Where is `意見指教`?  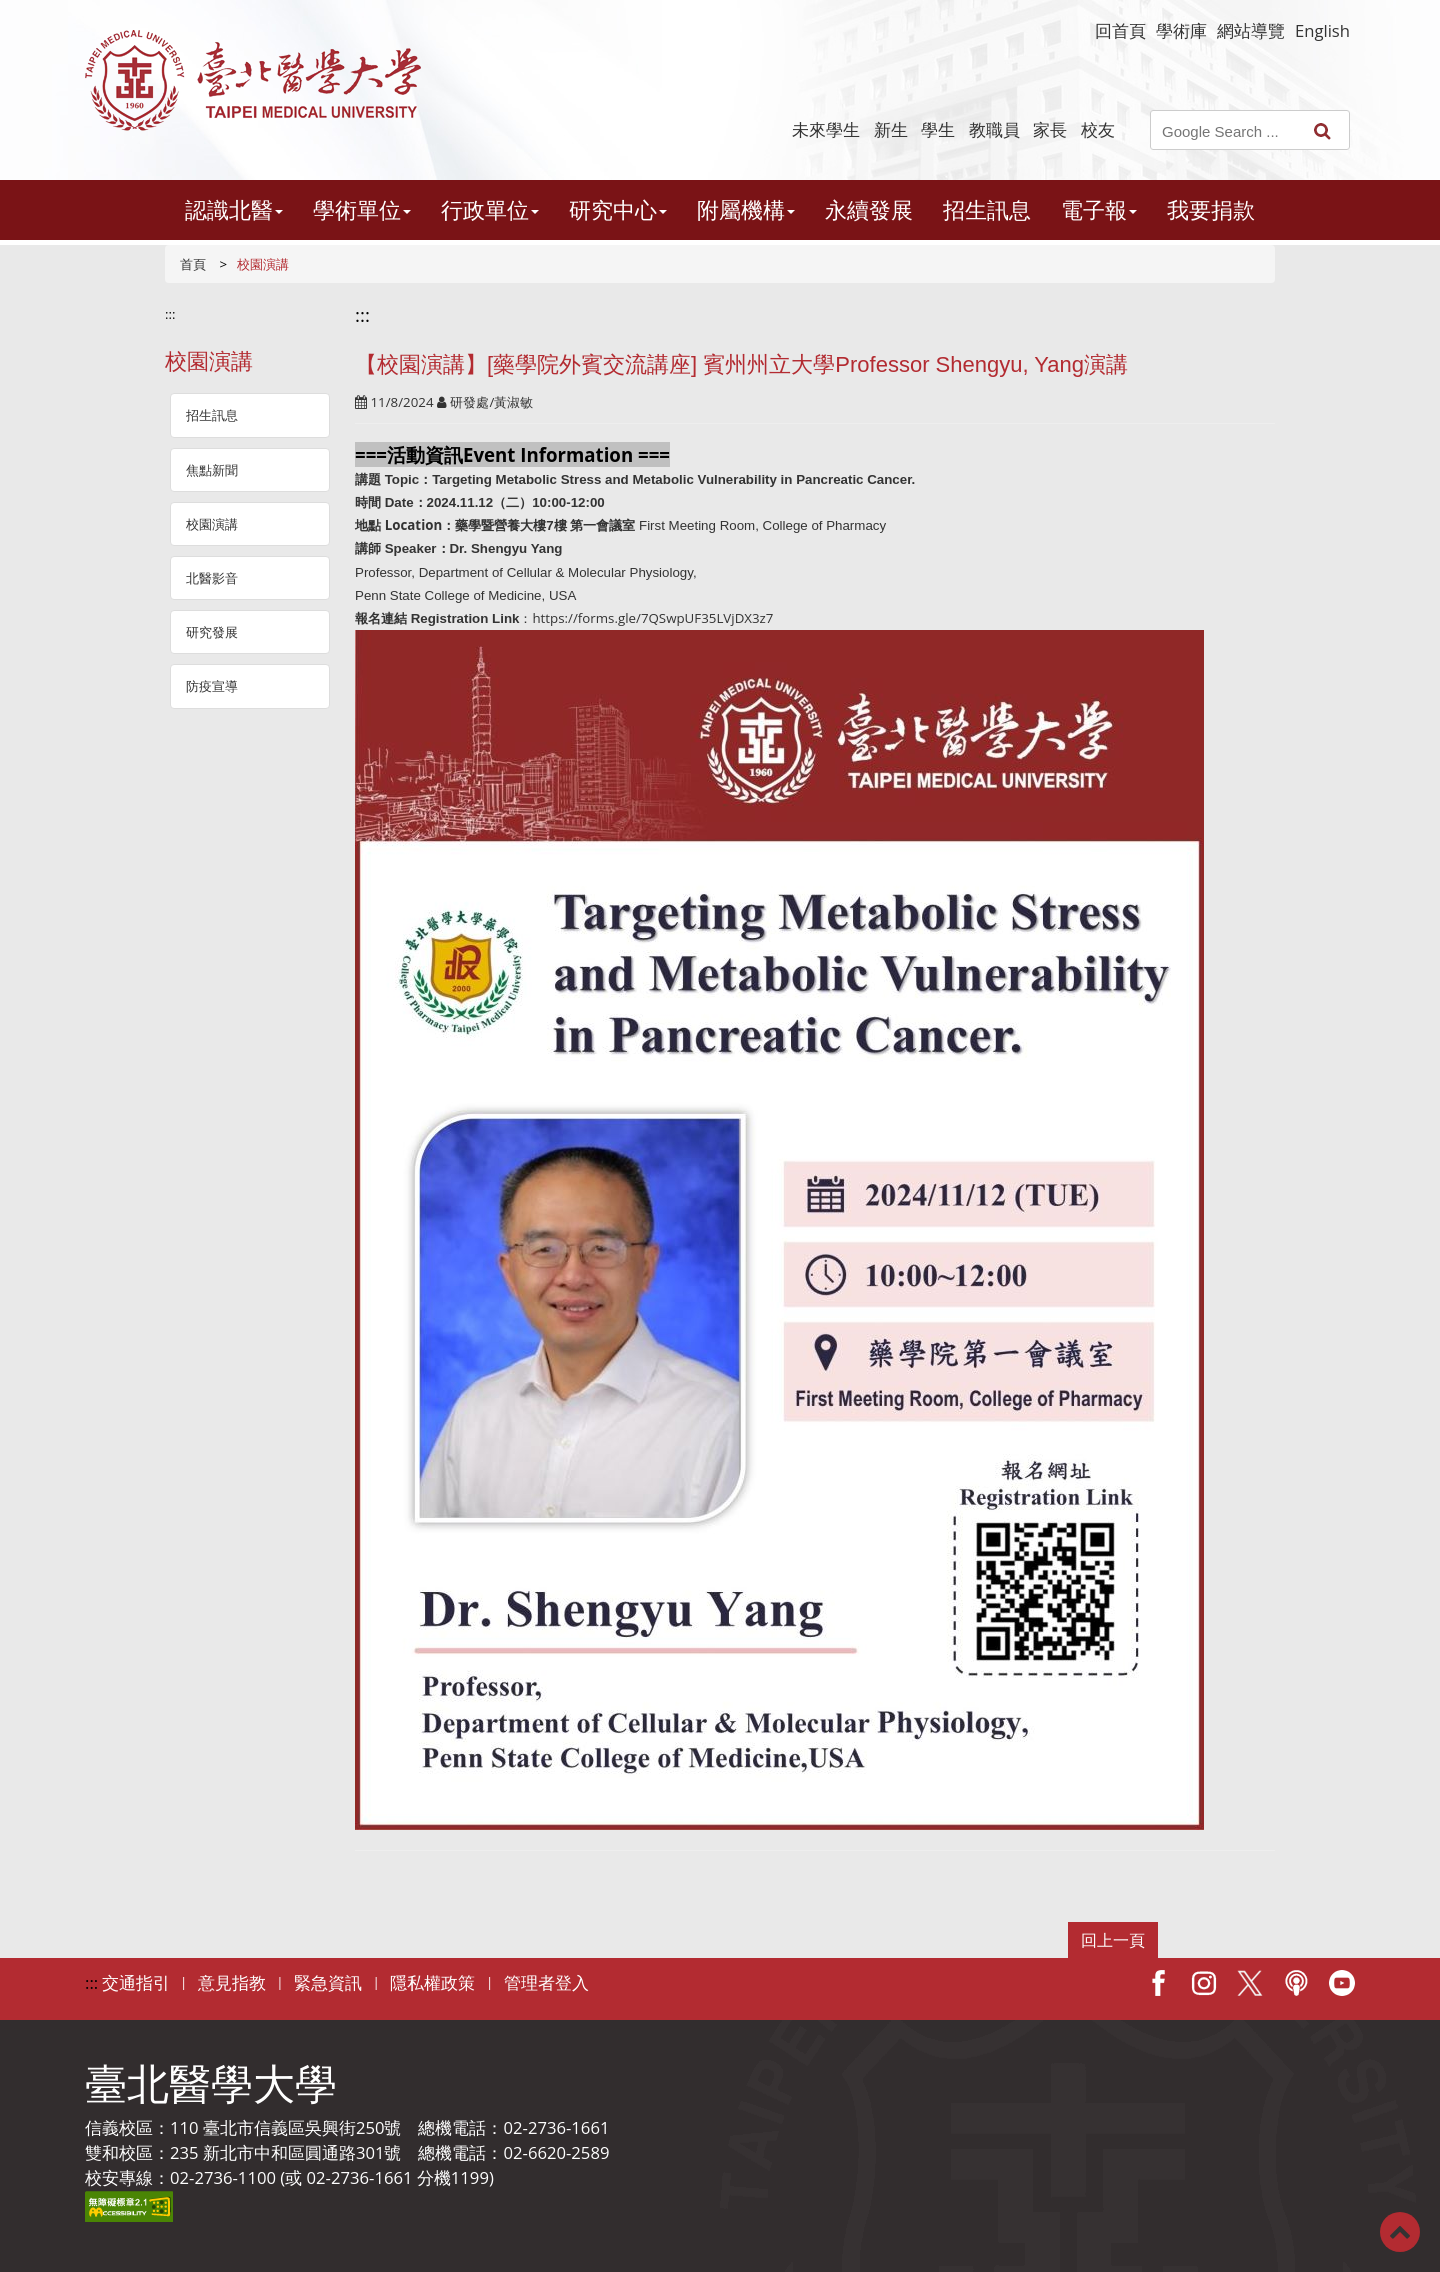
意見指教 is located at coordinates (232, 1982).